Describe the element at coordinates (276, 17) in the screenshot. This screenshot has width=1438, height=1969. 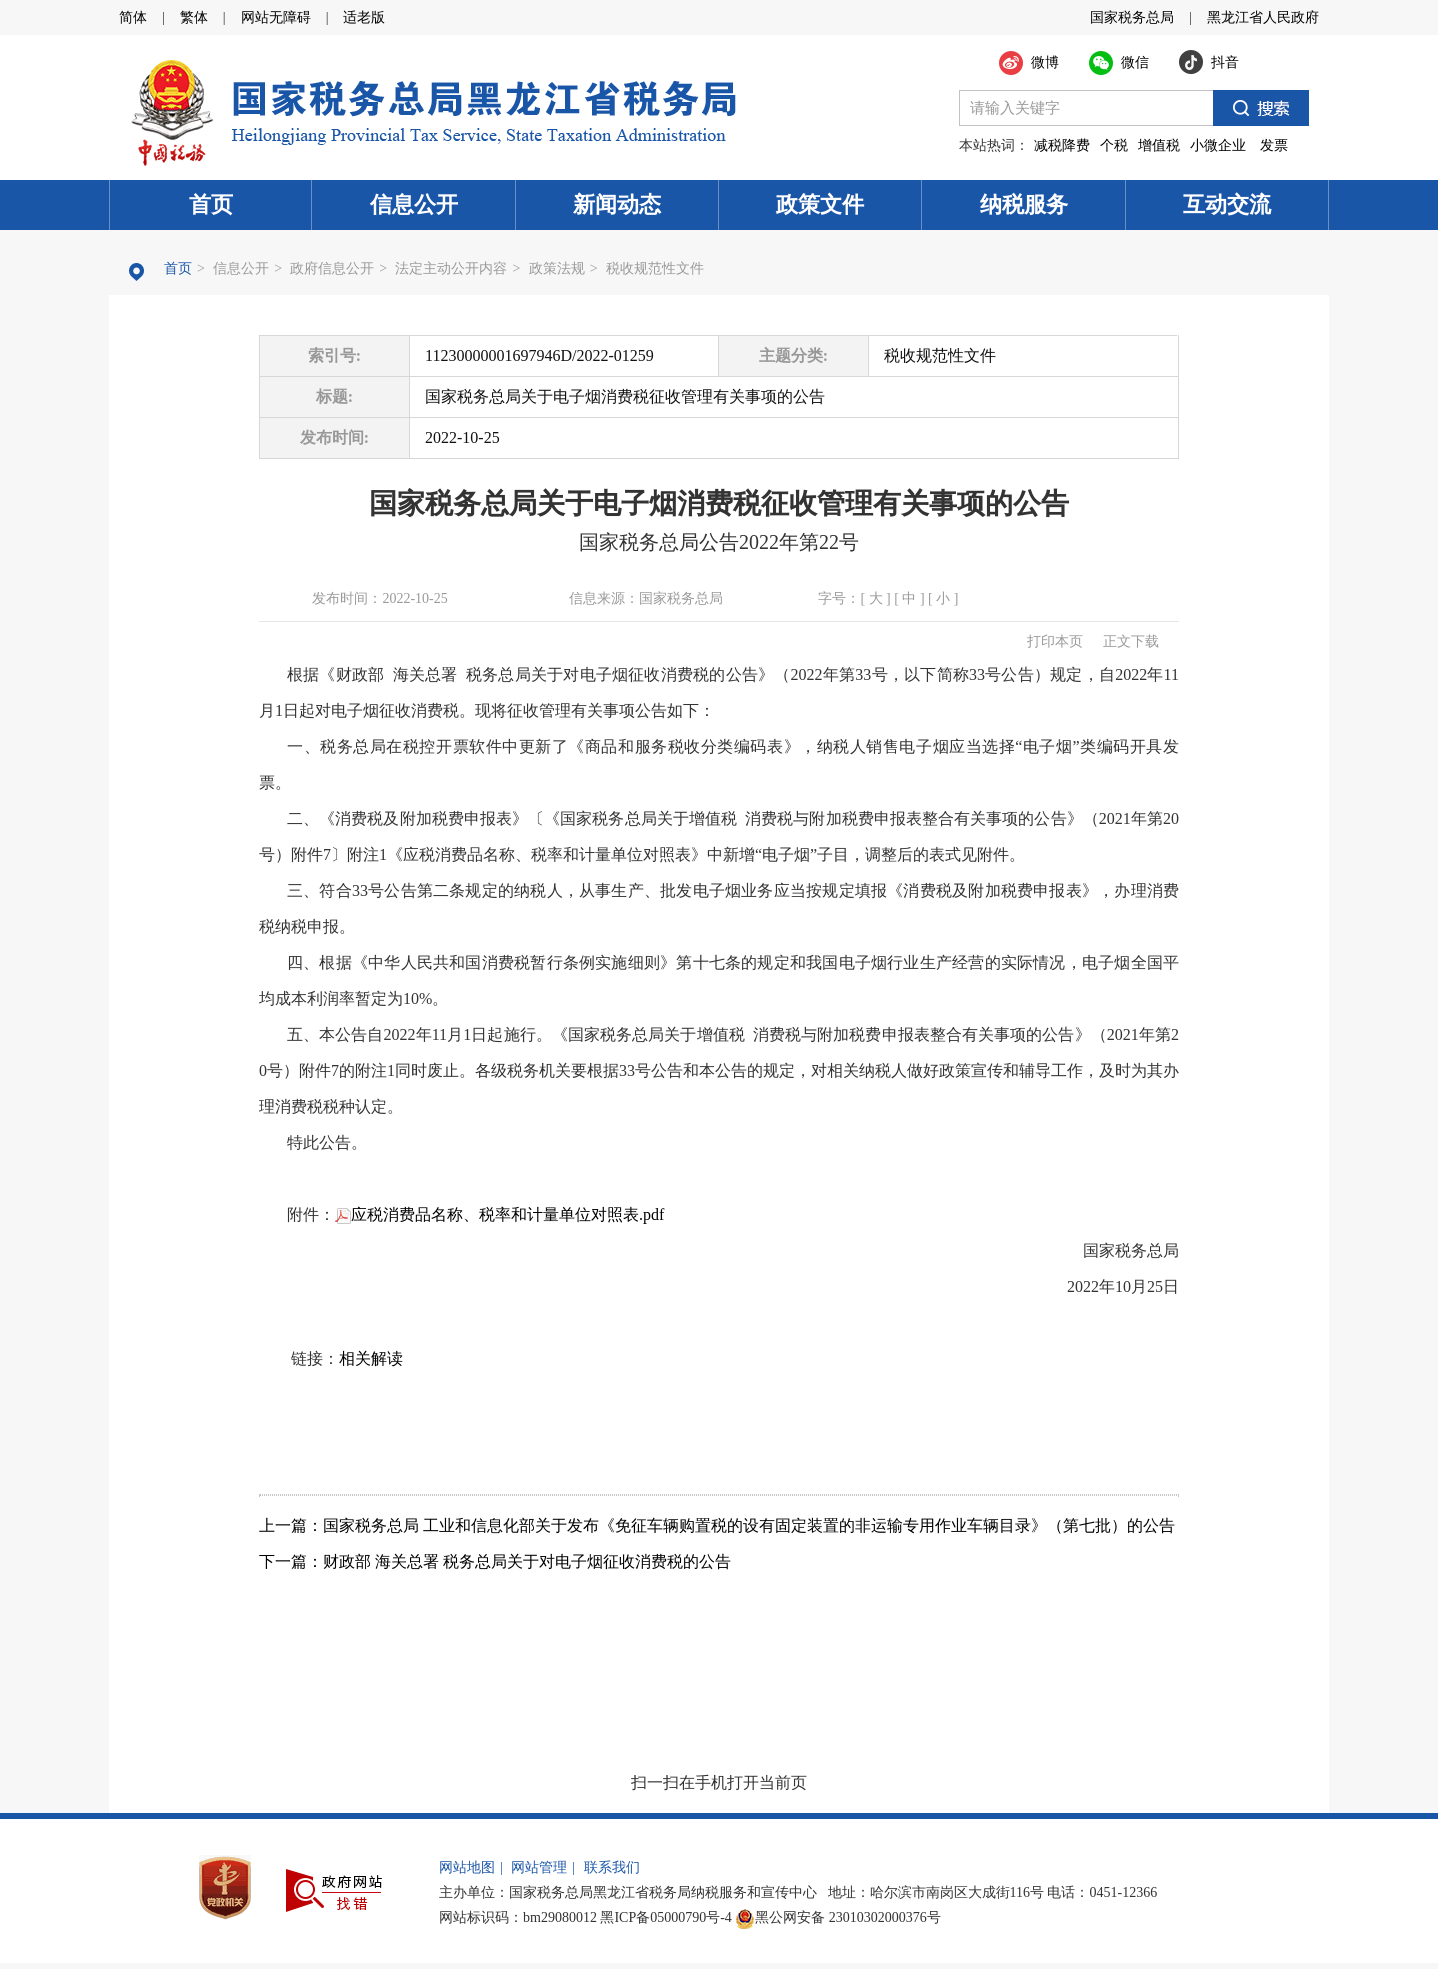
I see `网站无障碍` at that location.